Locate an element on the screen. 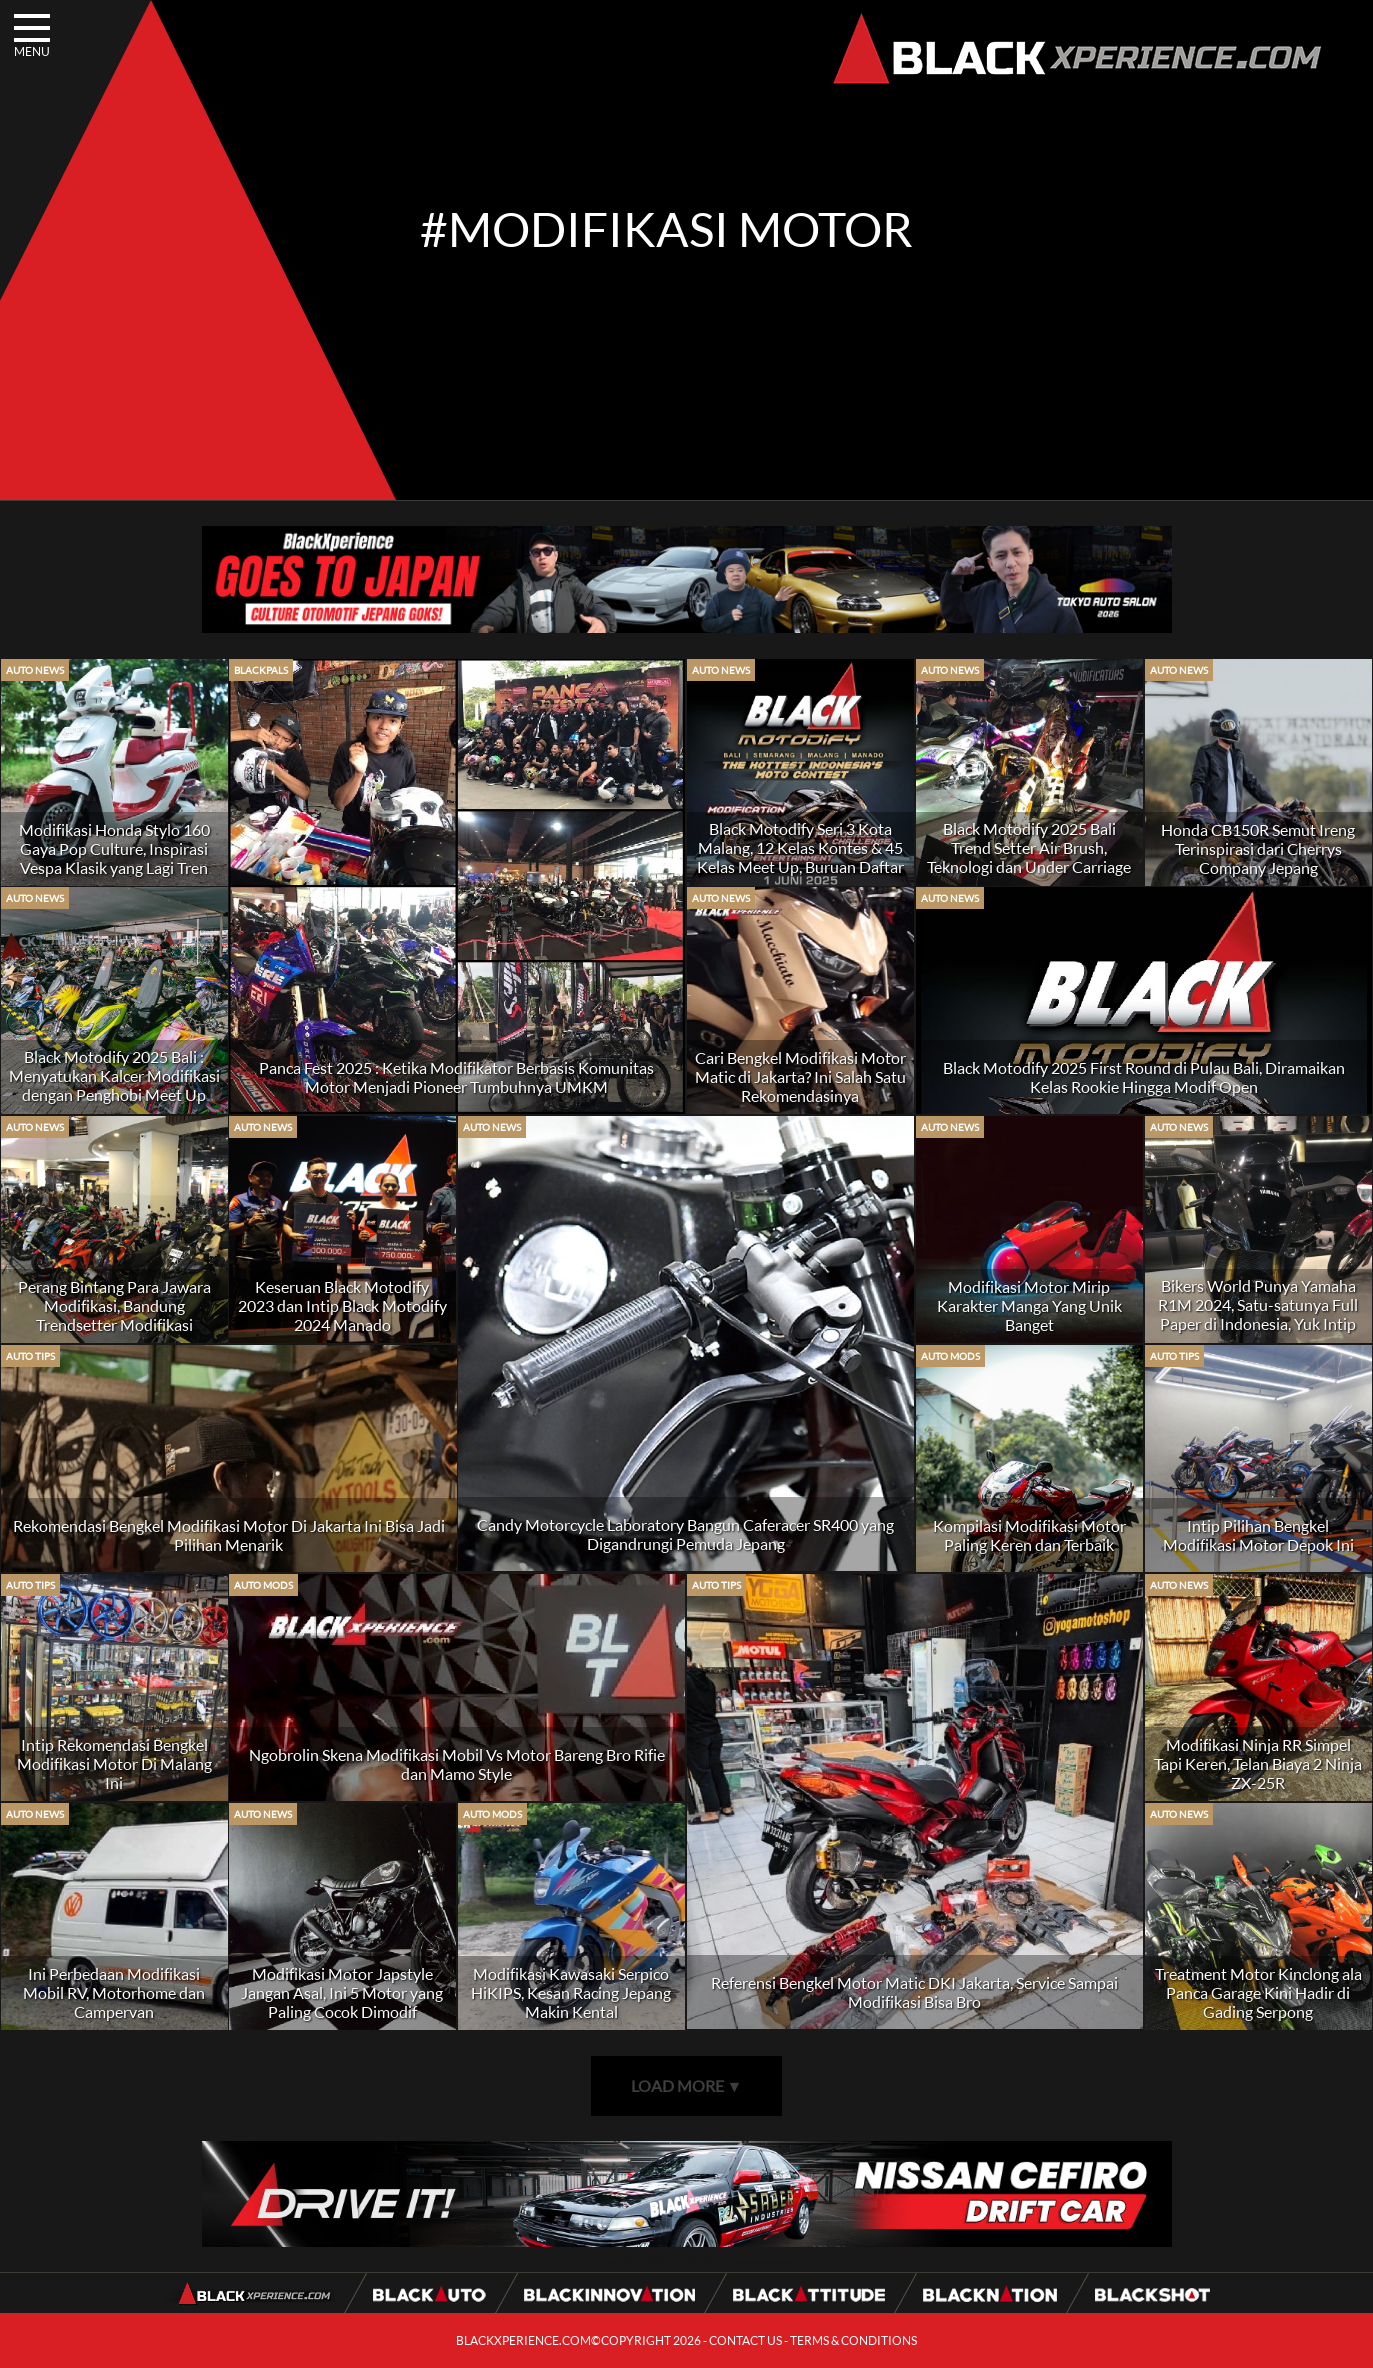  TERMS & CONDITIONS is located at coordinates (853, 2340).